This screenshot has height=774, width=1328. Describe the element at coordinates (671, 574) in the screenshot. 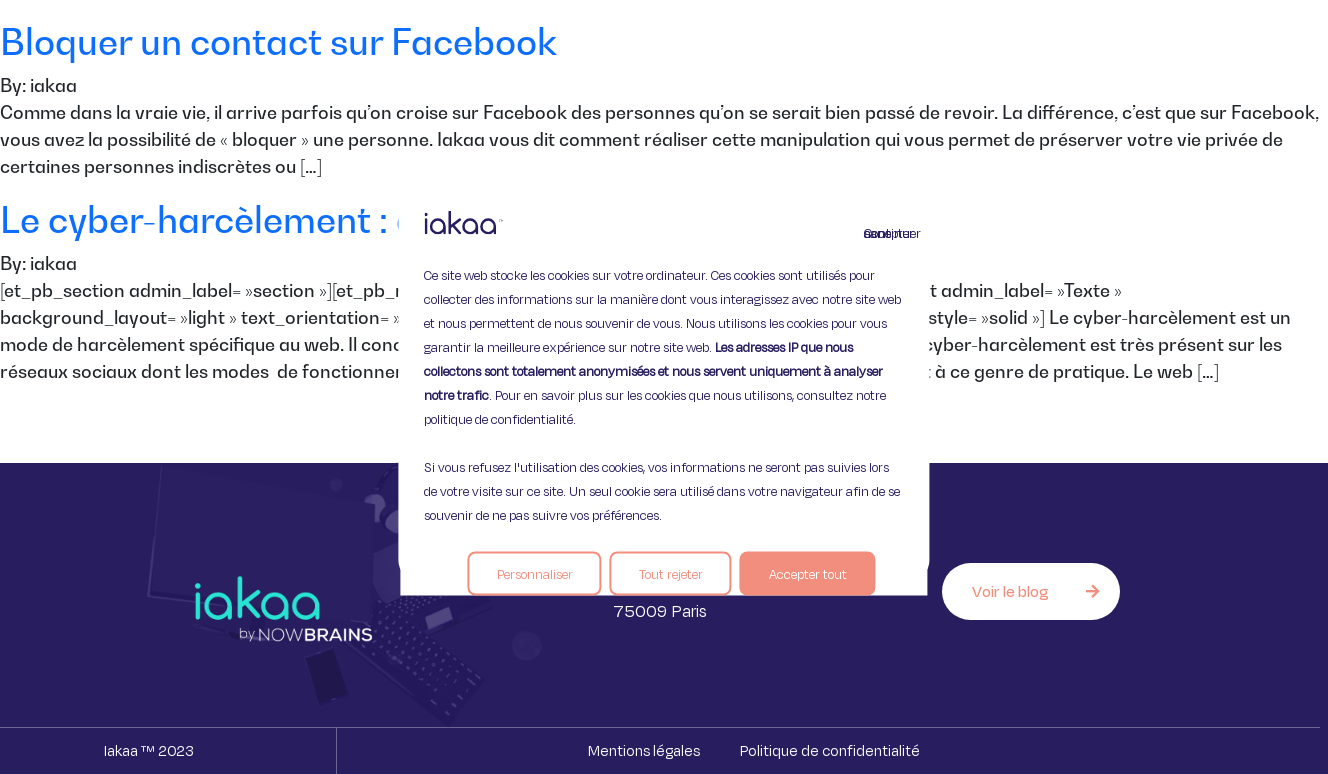

I see `Tout rejeter` at that location.